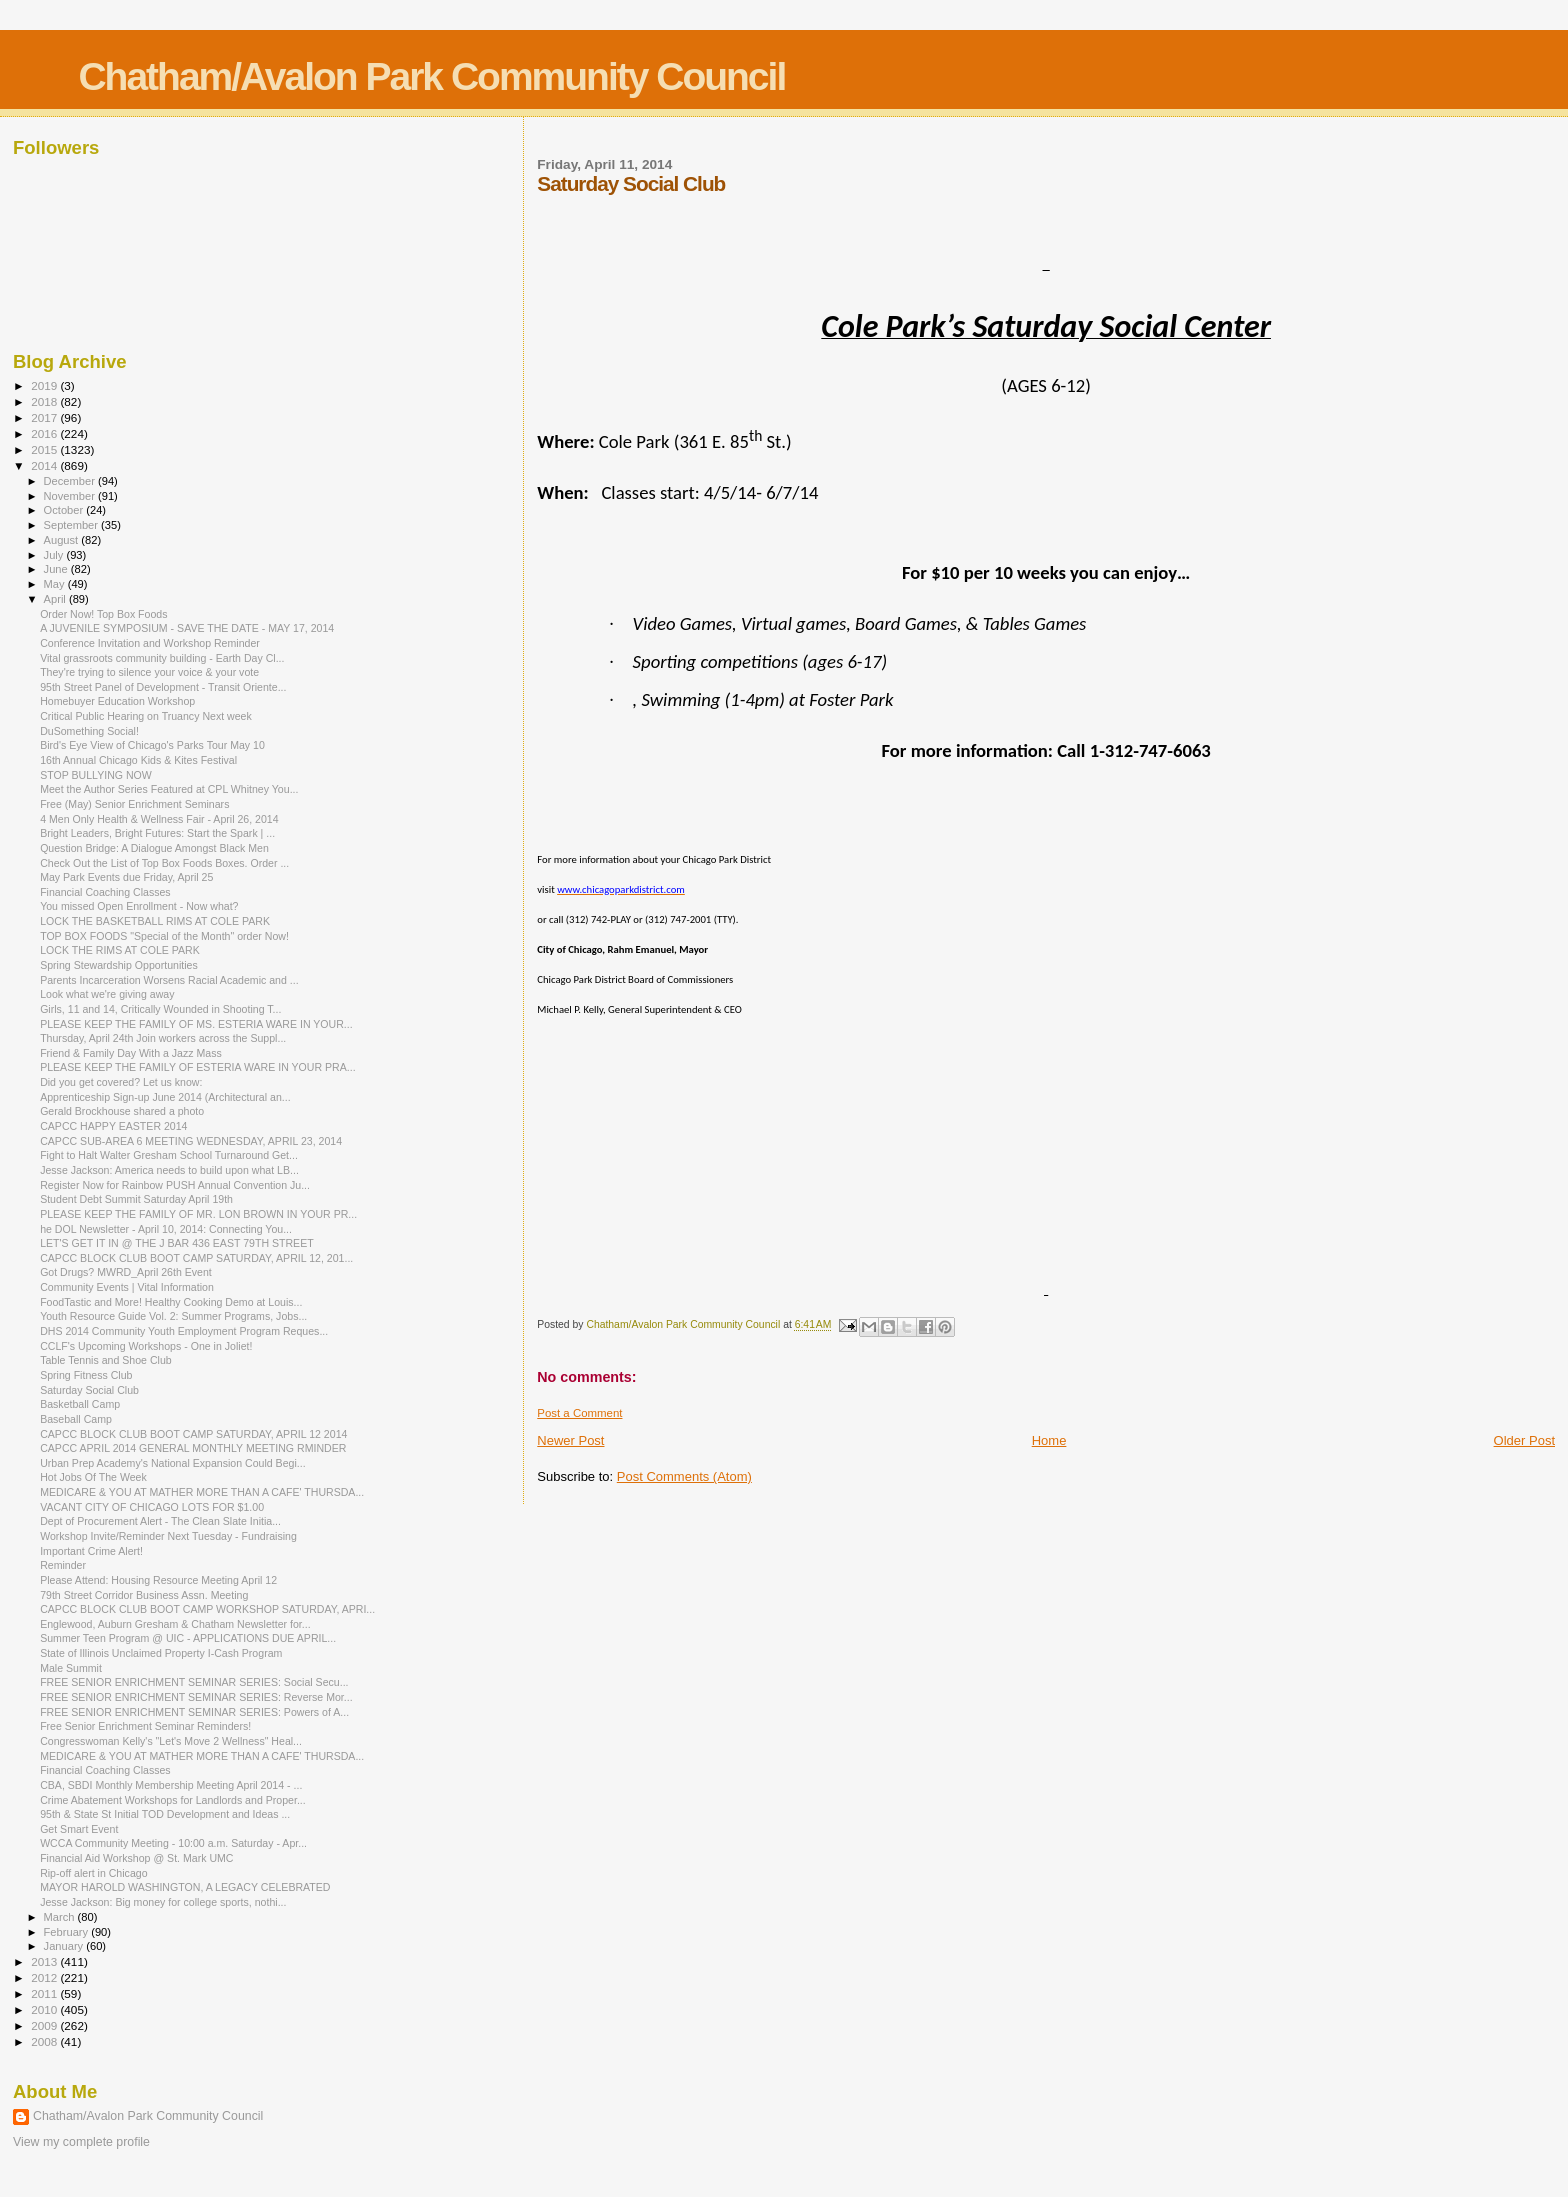 The height and width of the screenshot is (2197, 1568). Describe the element at coordinates (169, 1170) in the screenshot. I see `Jesse Jackson: America needs to build upon what LB...` at that location.